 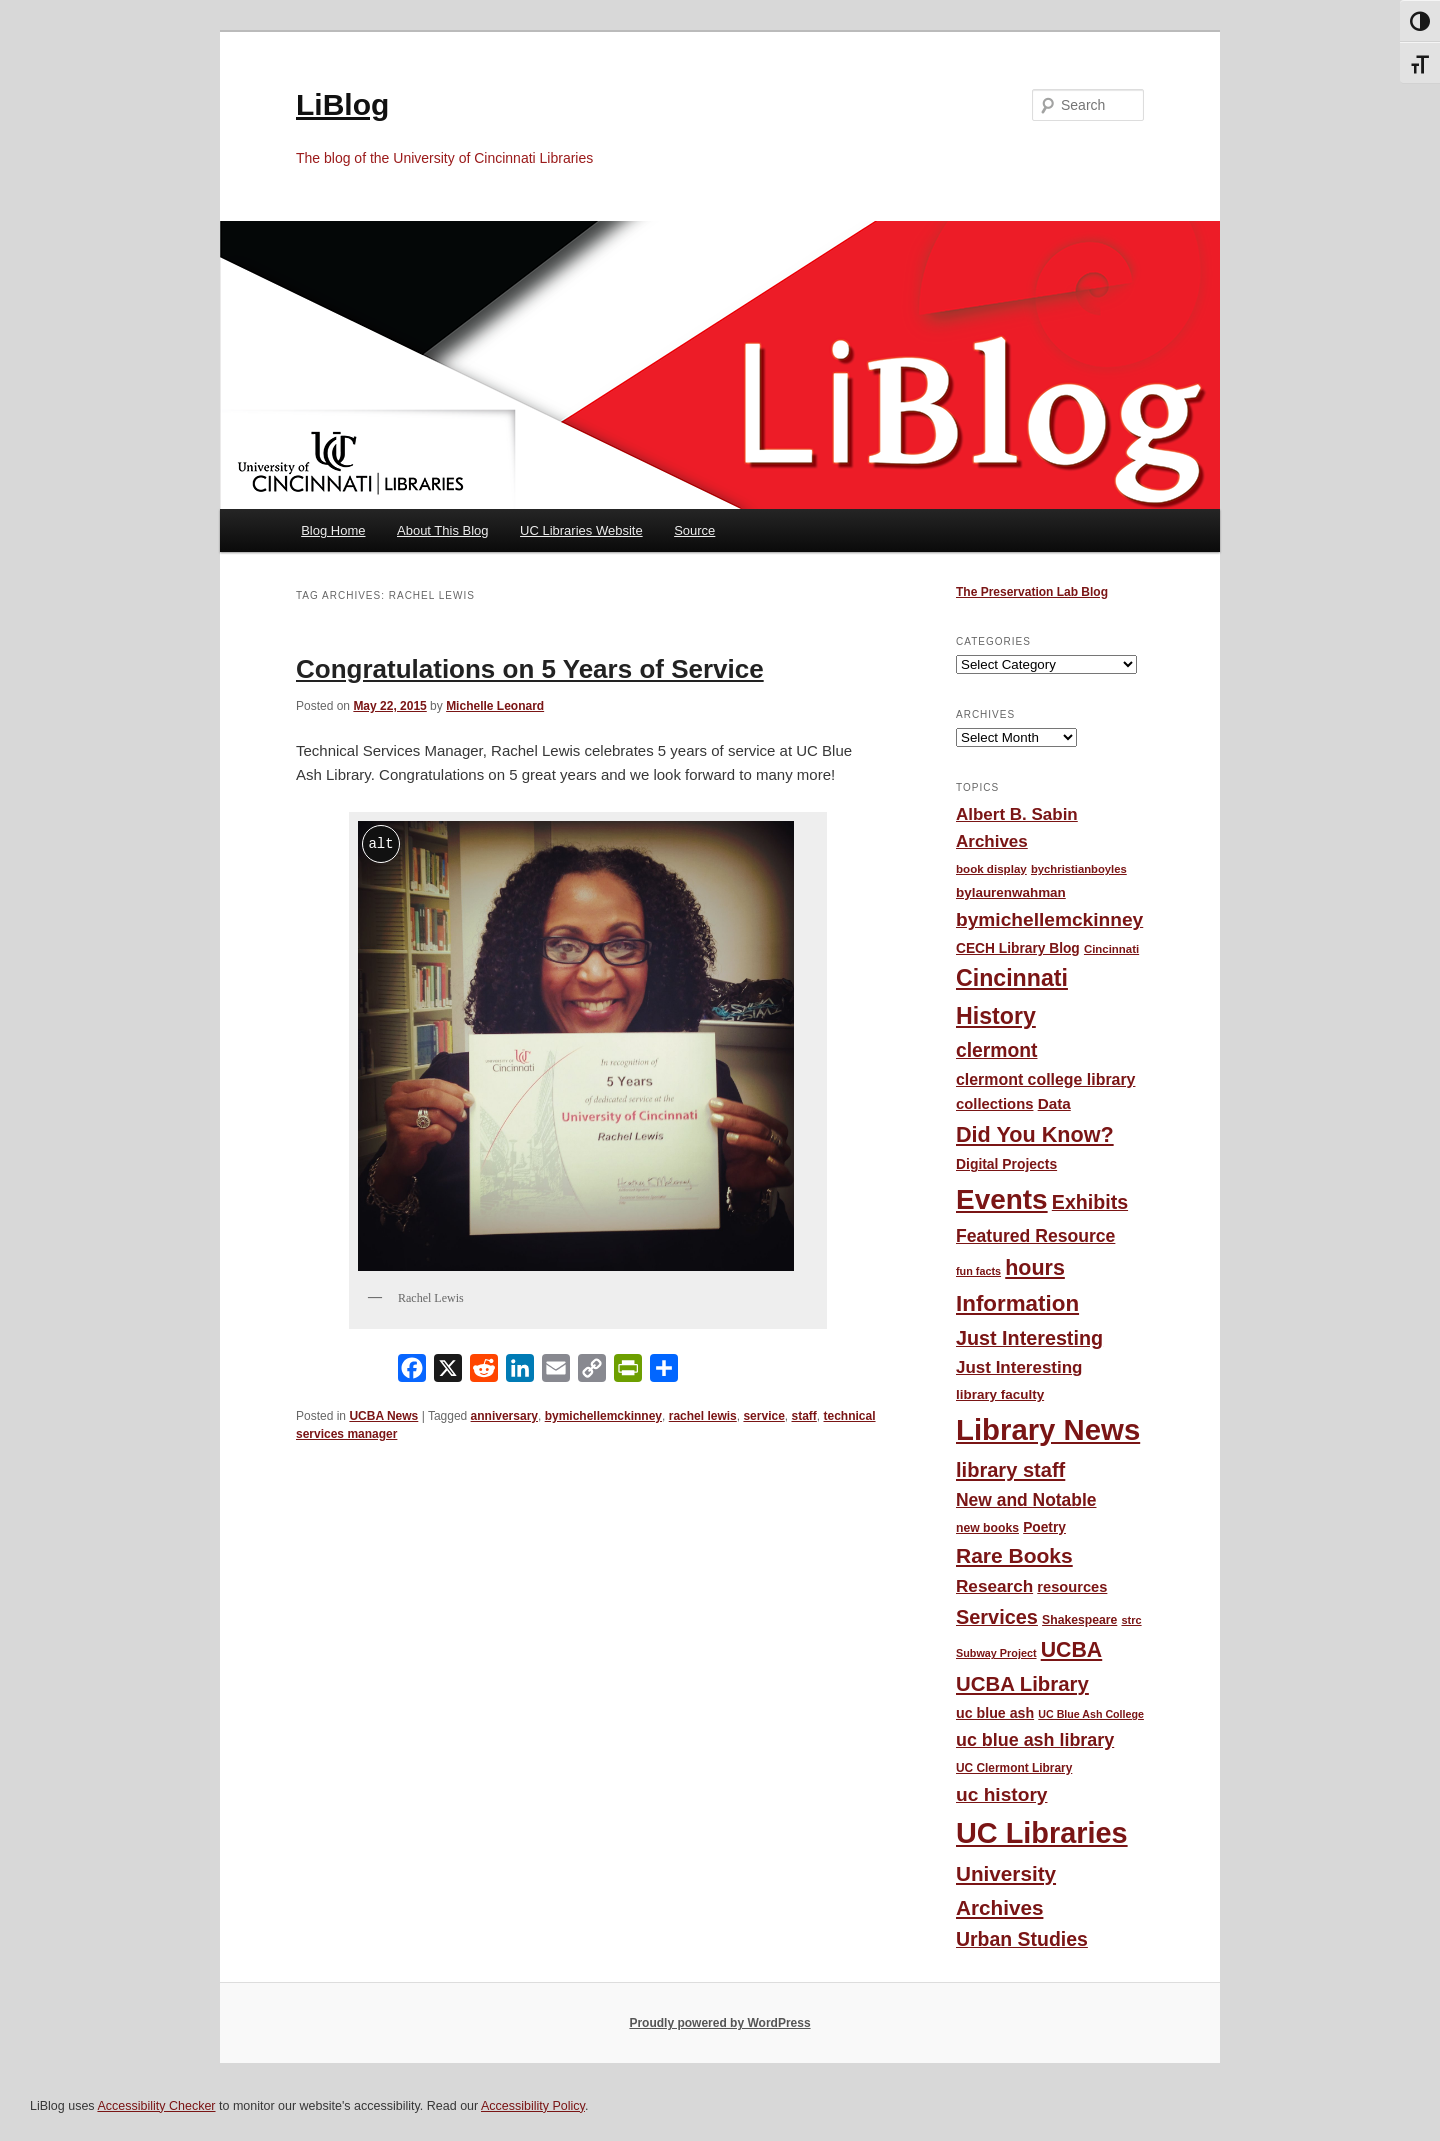 I want to click on UC Blue Ash College [UC Blue Ash College (35 items)], so click(x=1091, y=1714).